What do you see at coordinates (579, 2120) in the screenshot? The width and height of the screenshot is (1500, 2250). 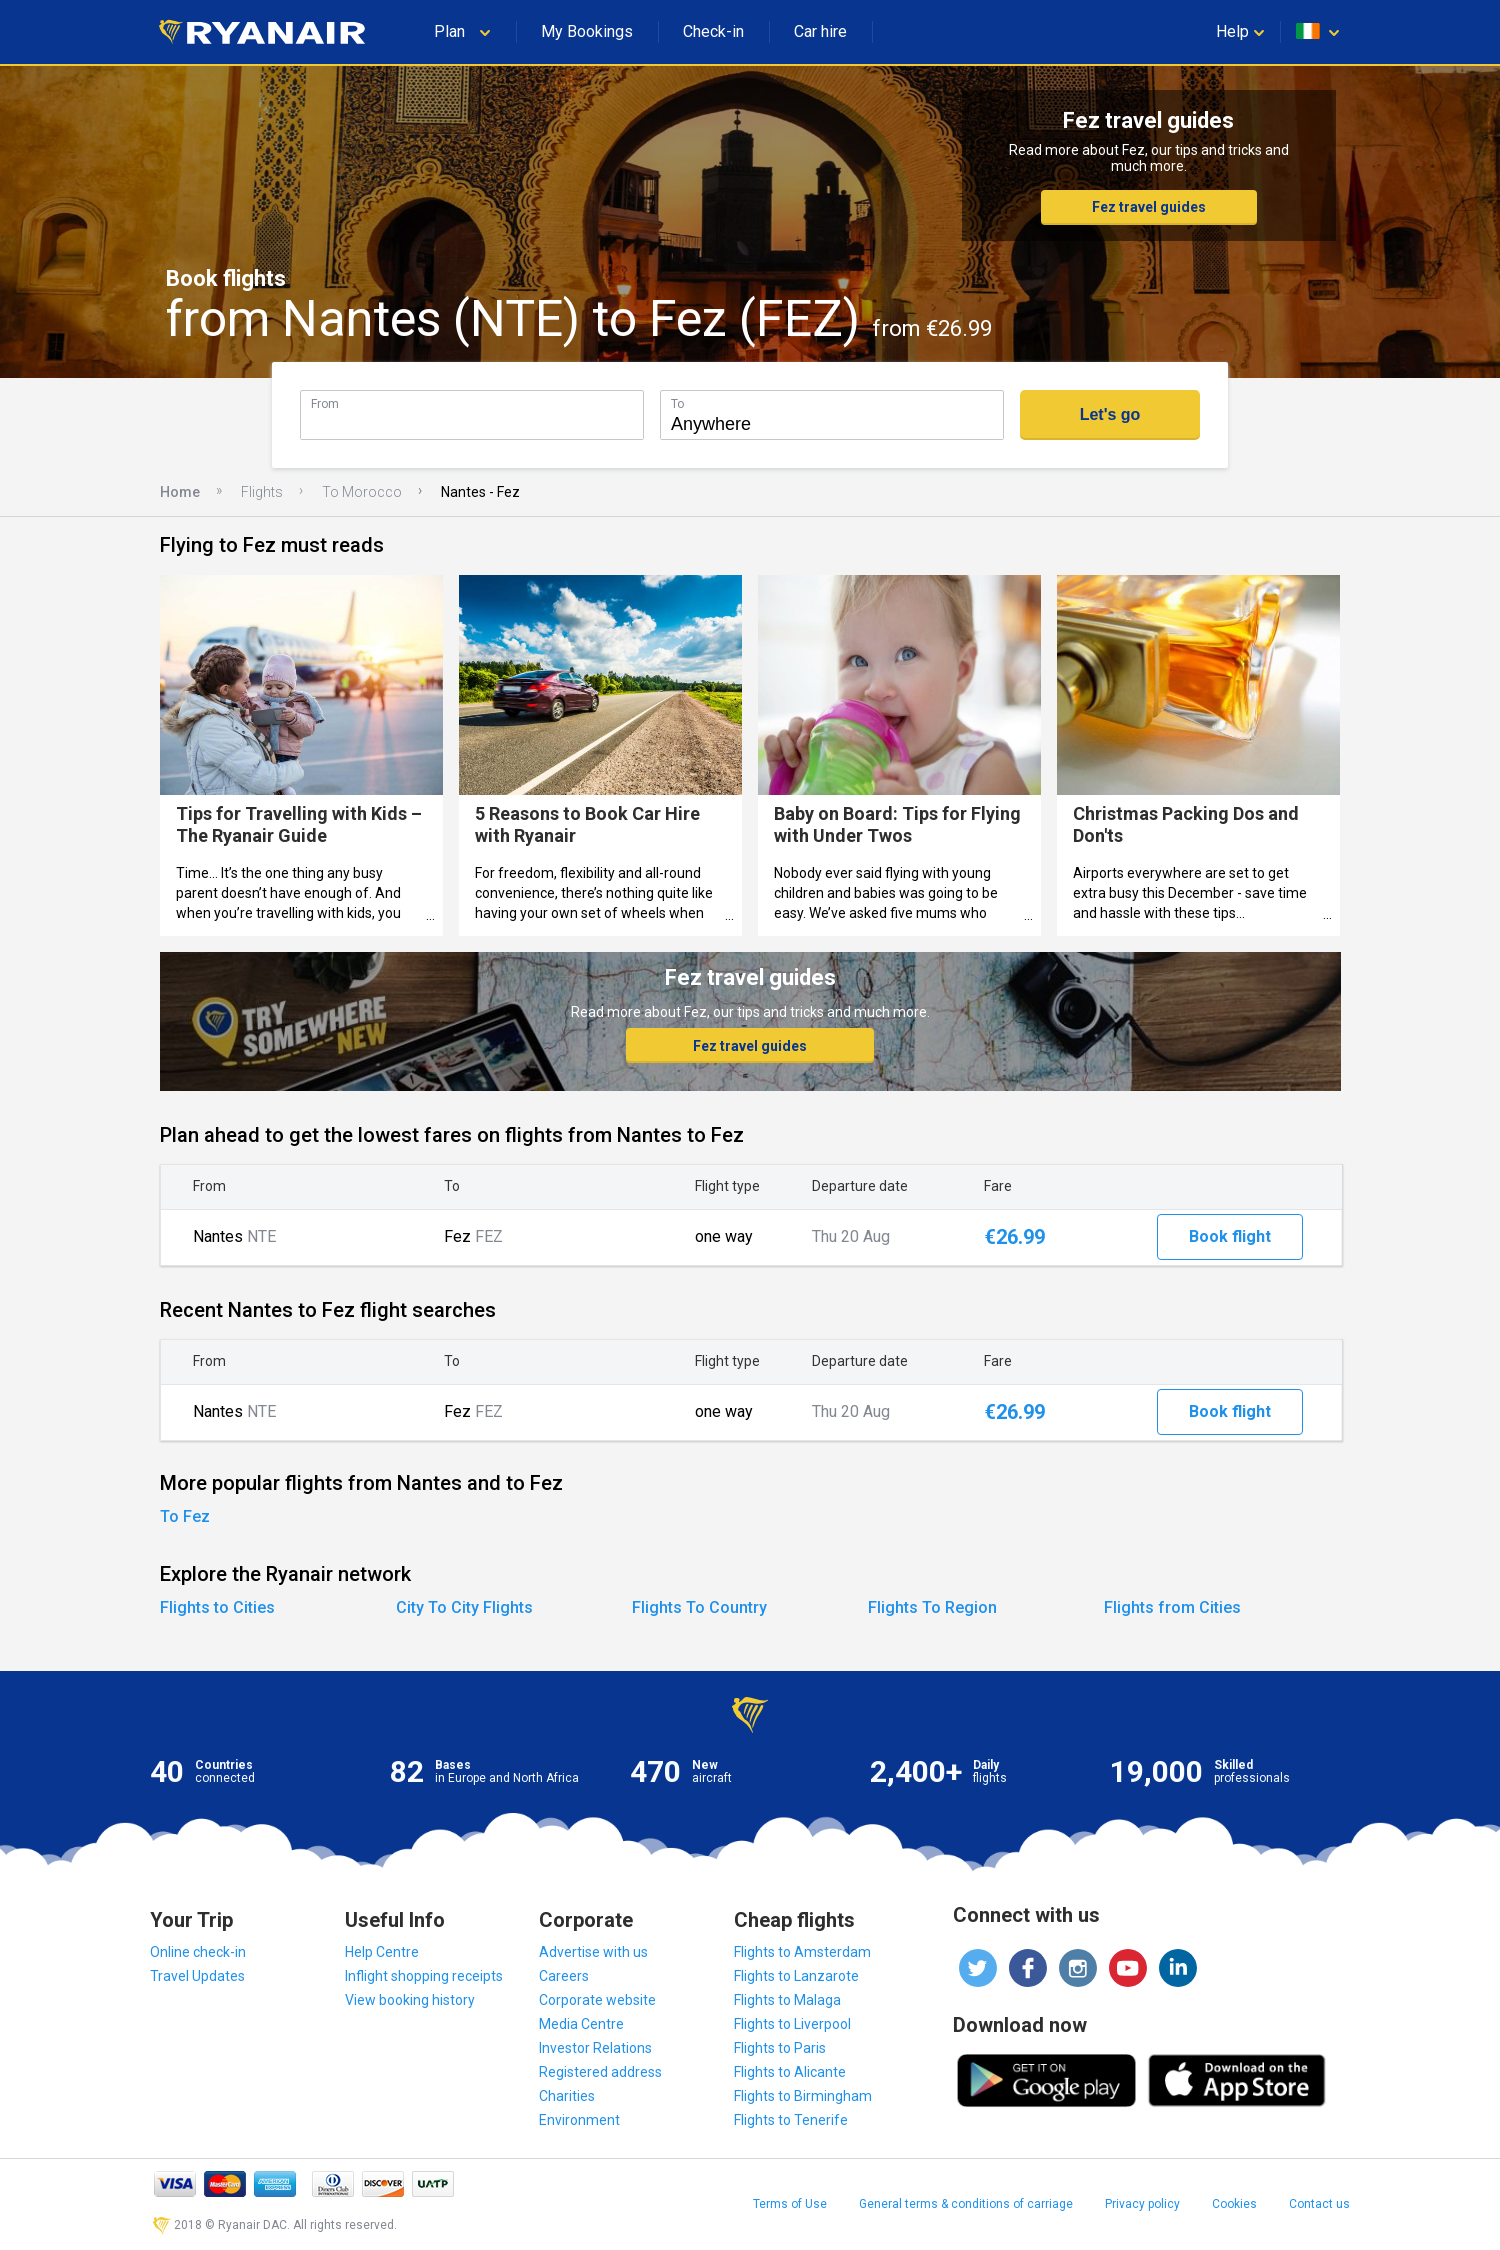 I see `Environment` at bounding box center [579, 2120].